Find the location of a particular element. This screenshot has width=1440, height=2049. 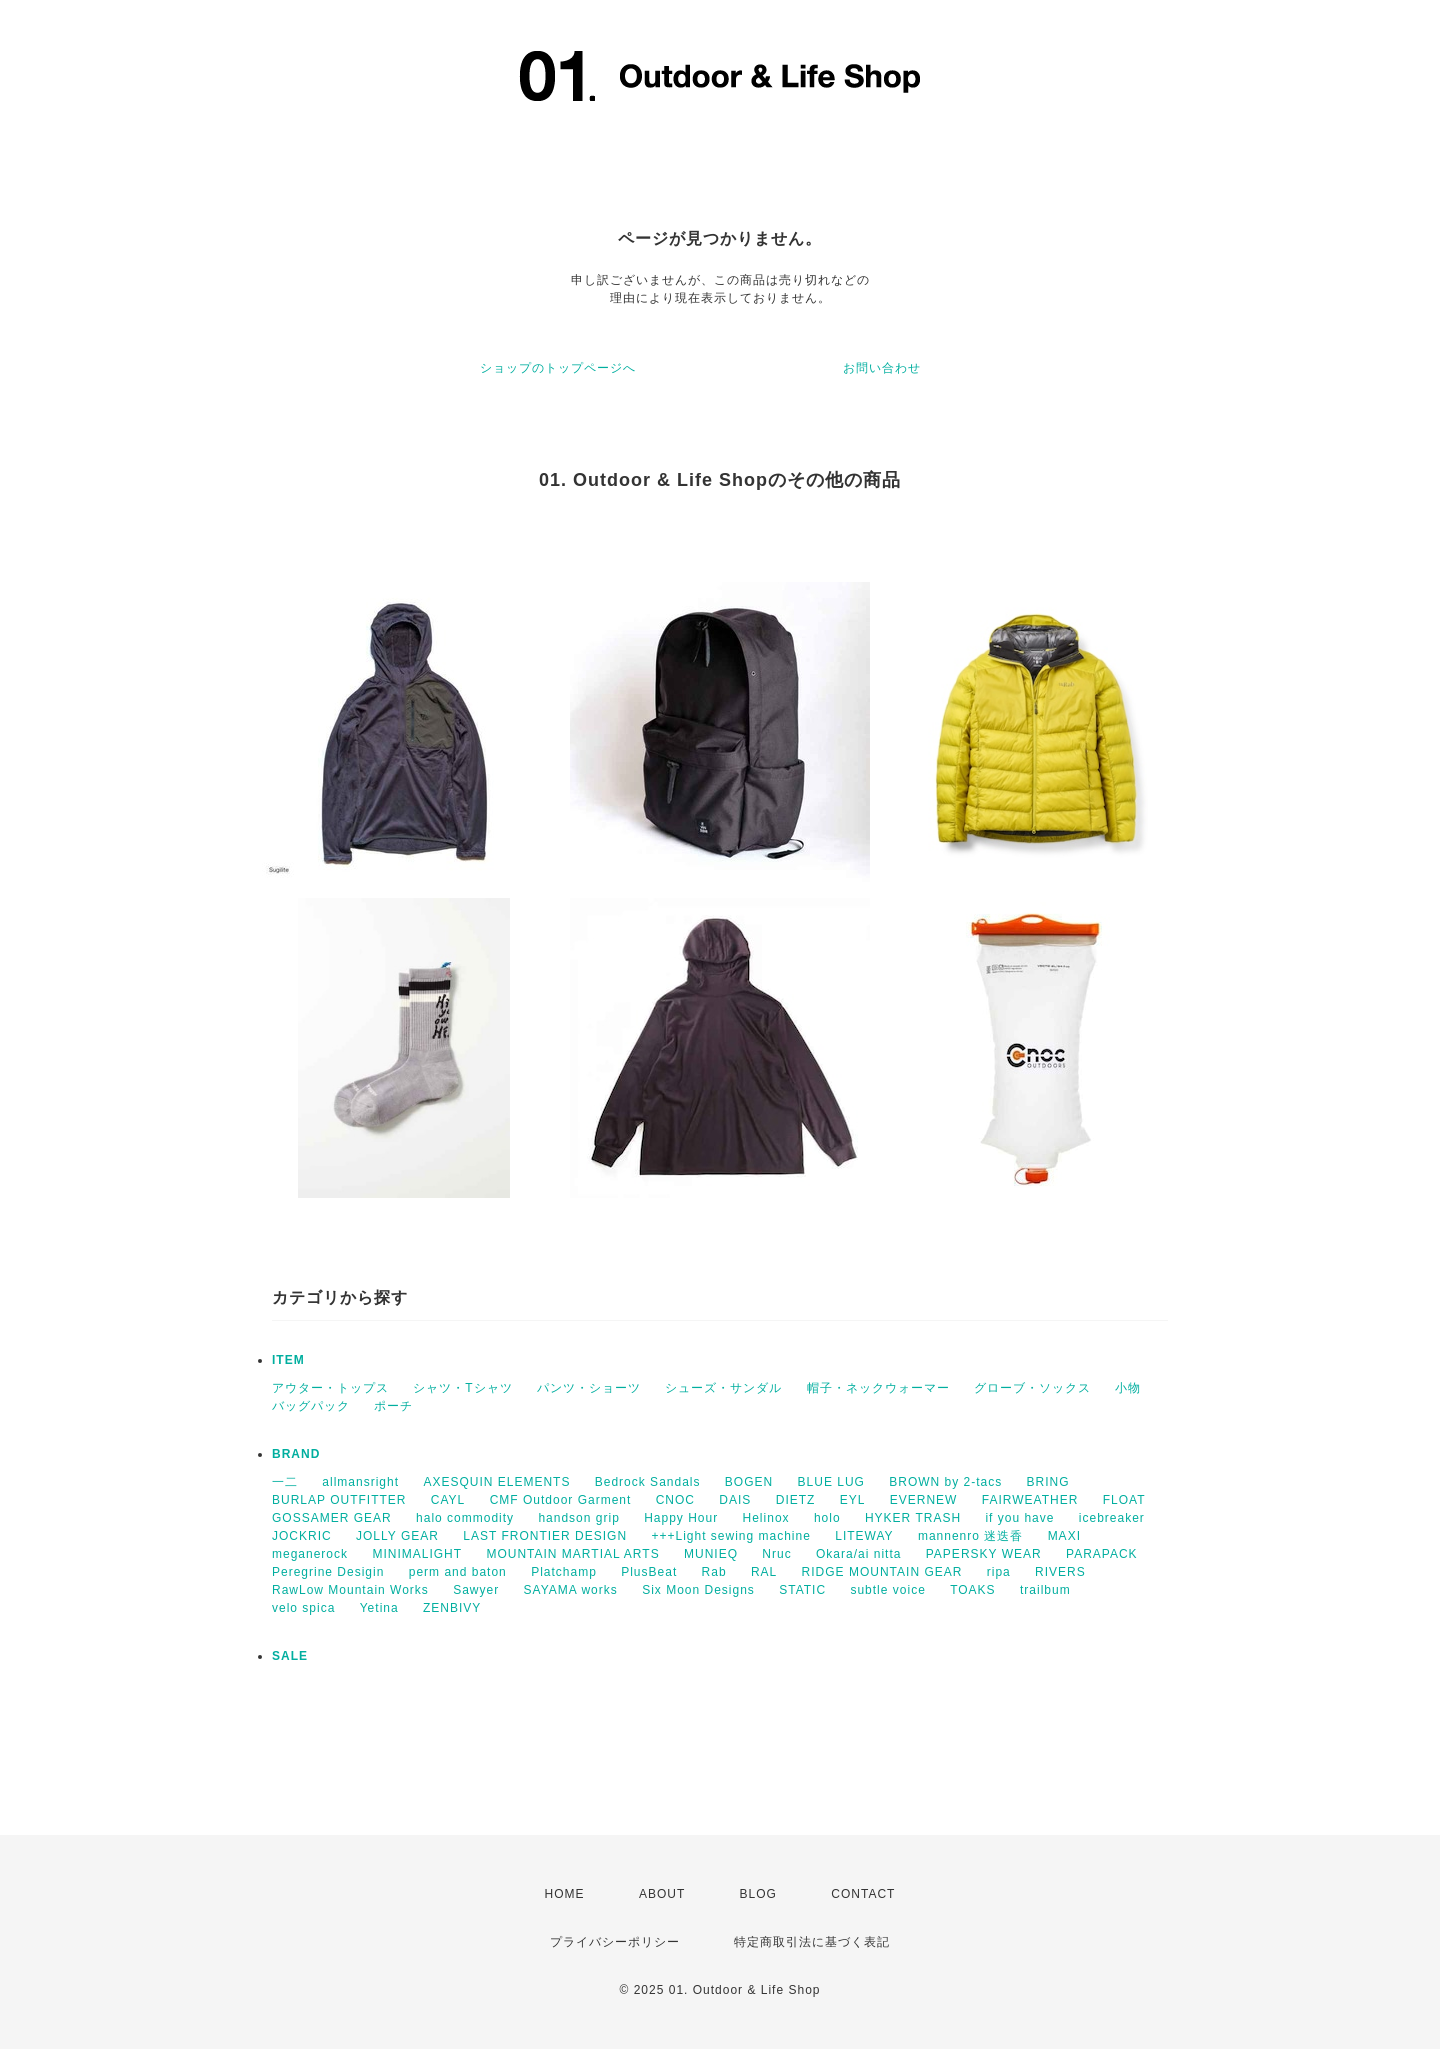

Yetina is located at coordinates (379, 1608).